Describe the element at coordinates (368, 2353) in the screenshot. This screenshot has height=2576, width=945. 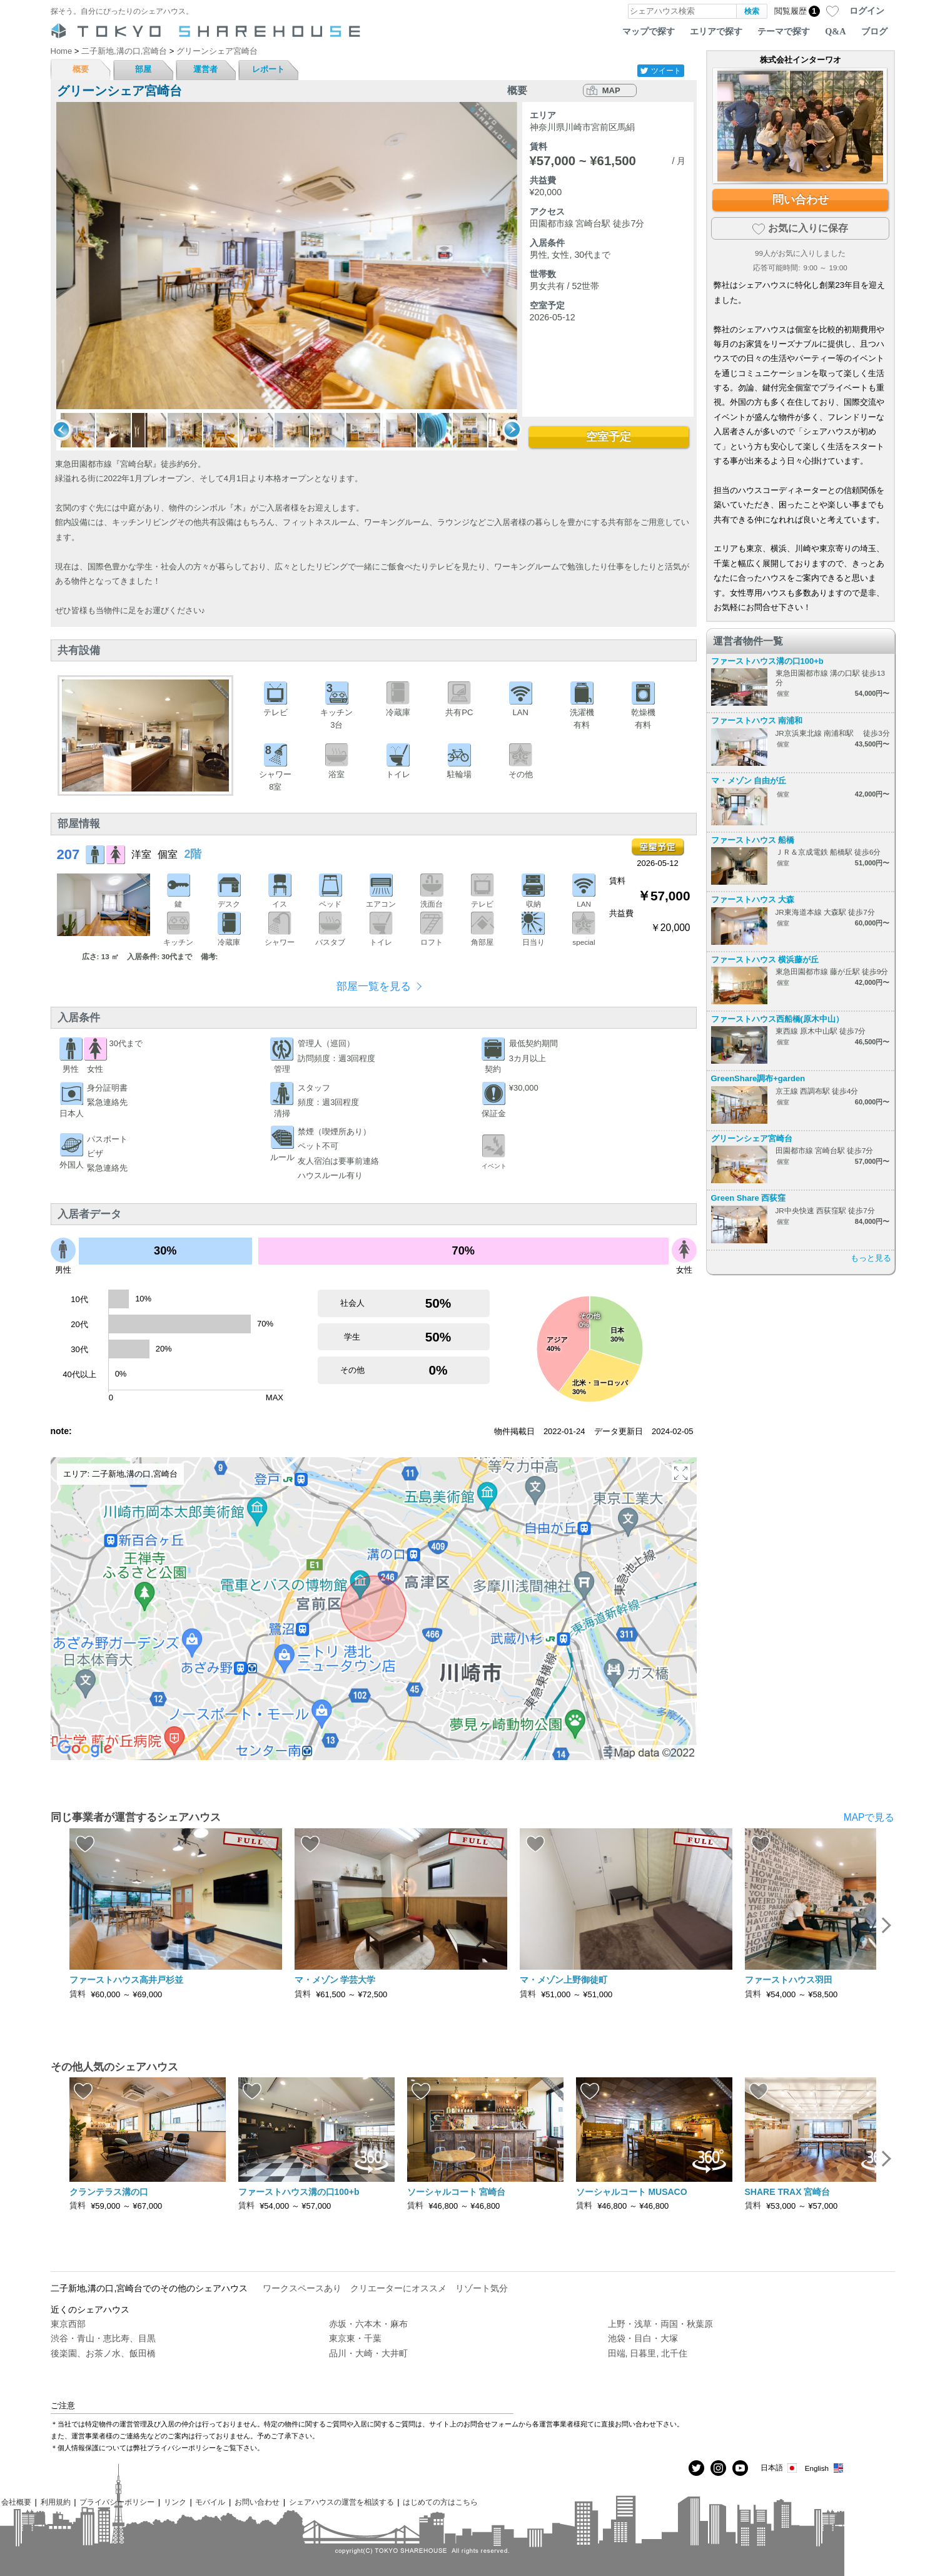
I see `品川・大崎・大井町` at that location.